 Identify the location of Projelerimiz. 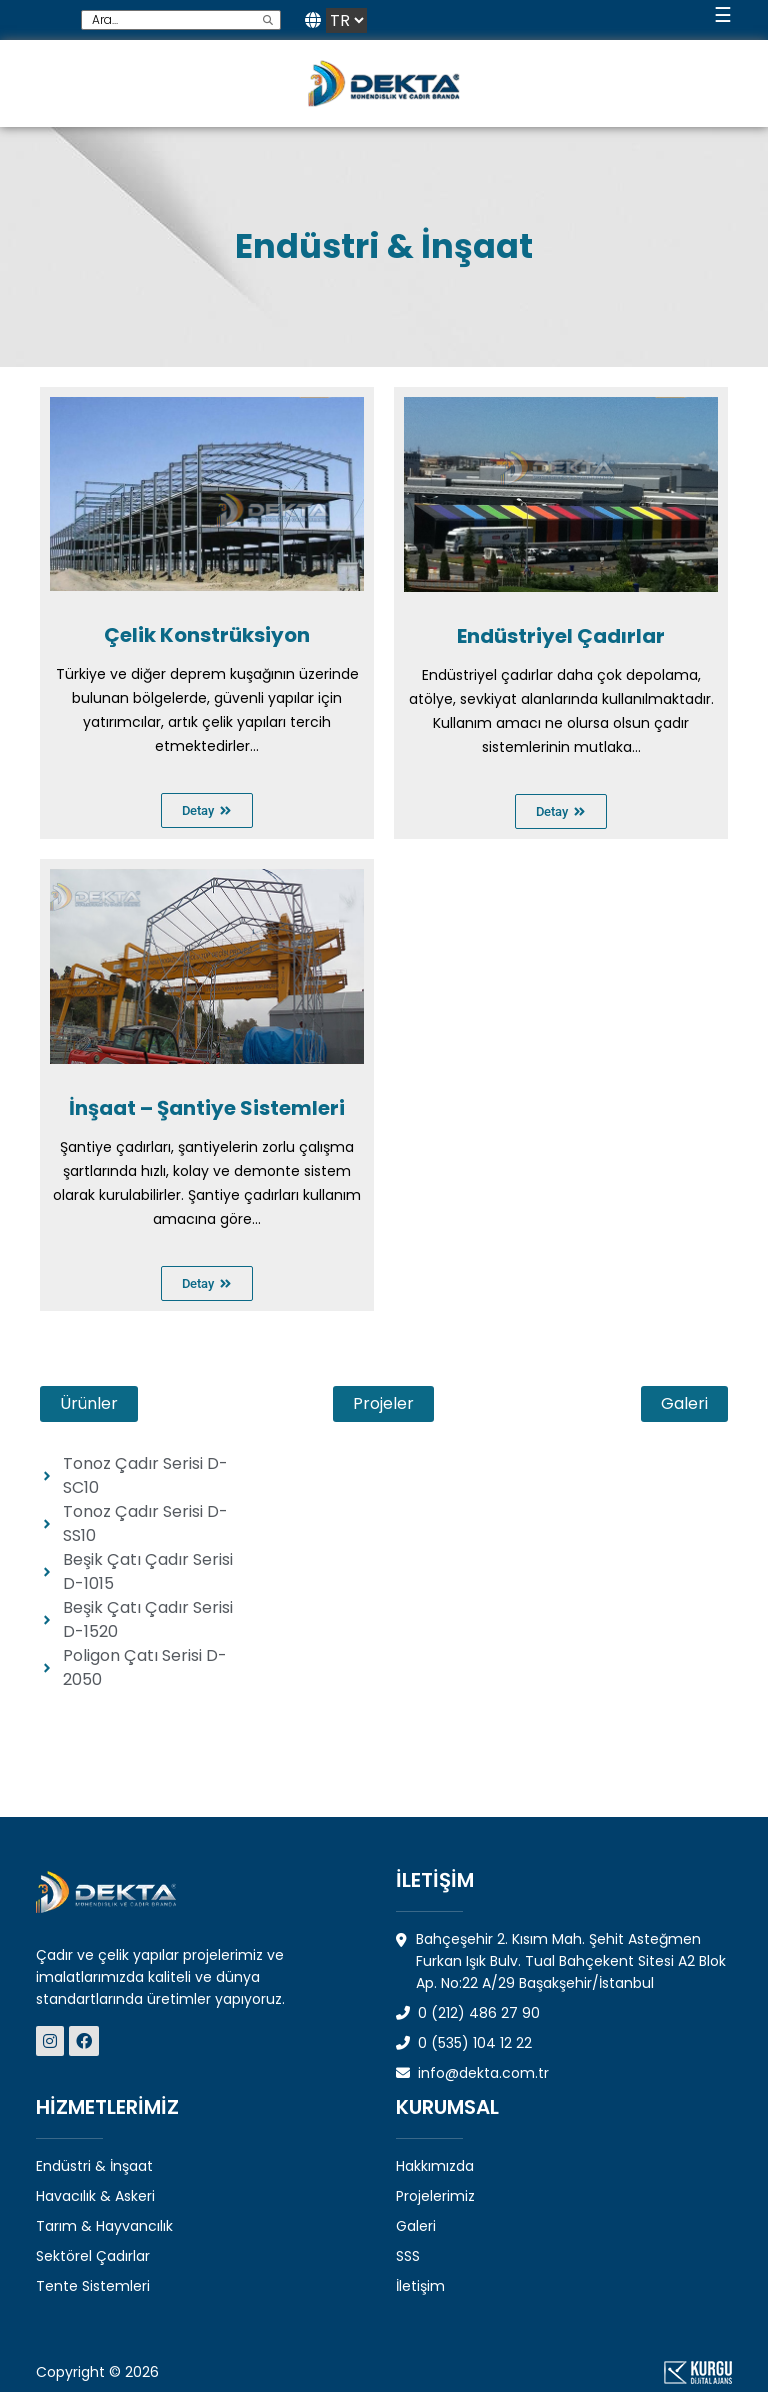
(435, 2196).